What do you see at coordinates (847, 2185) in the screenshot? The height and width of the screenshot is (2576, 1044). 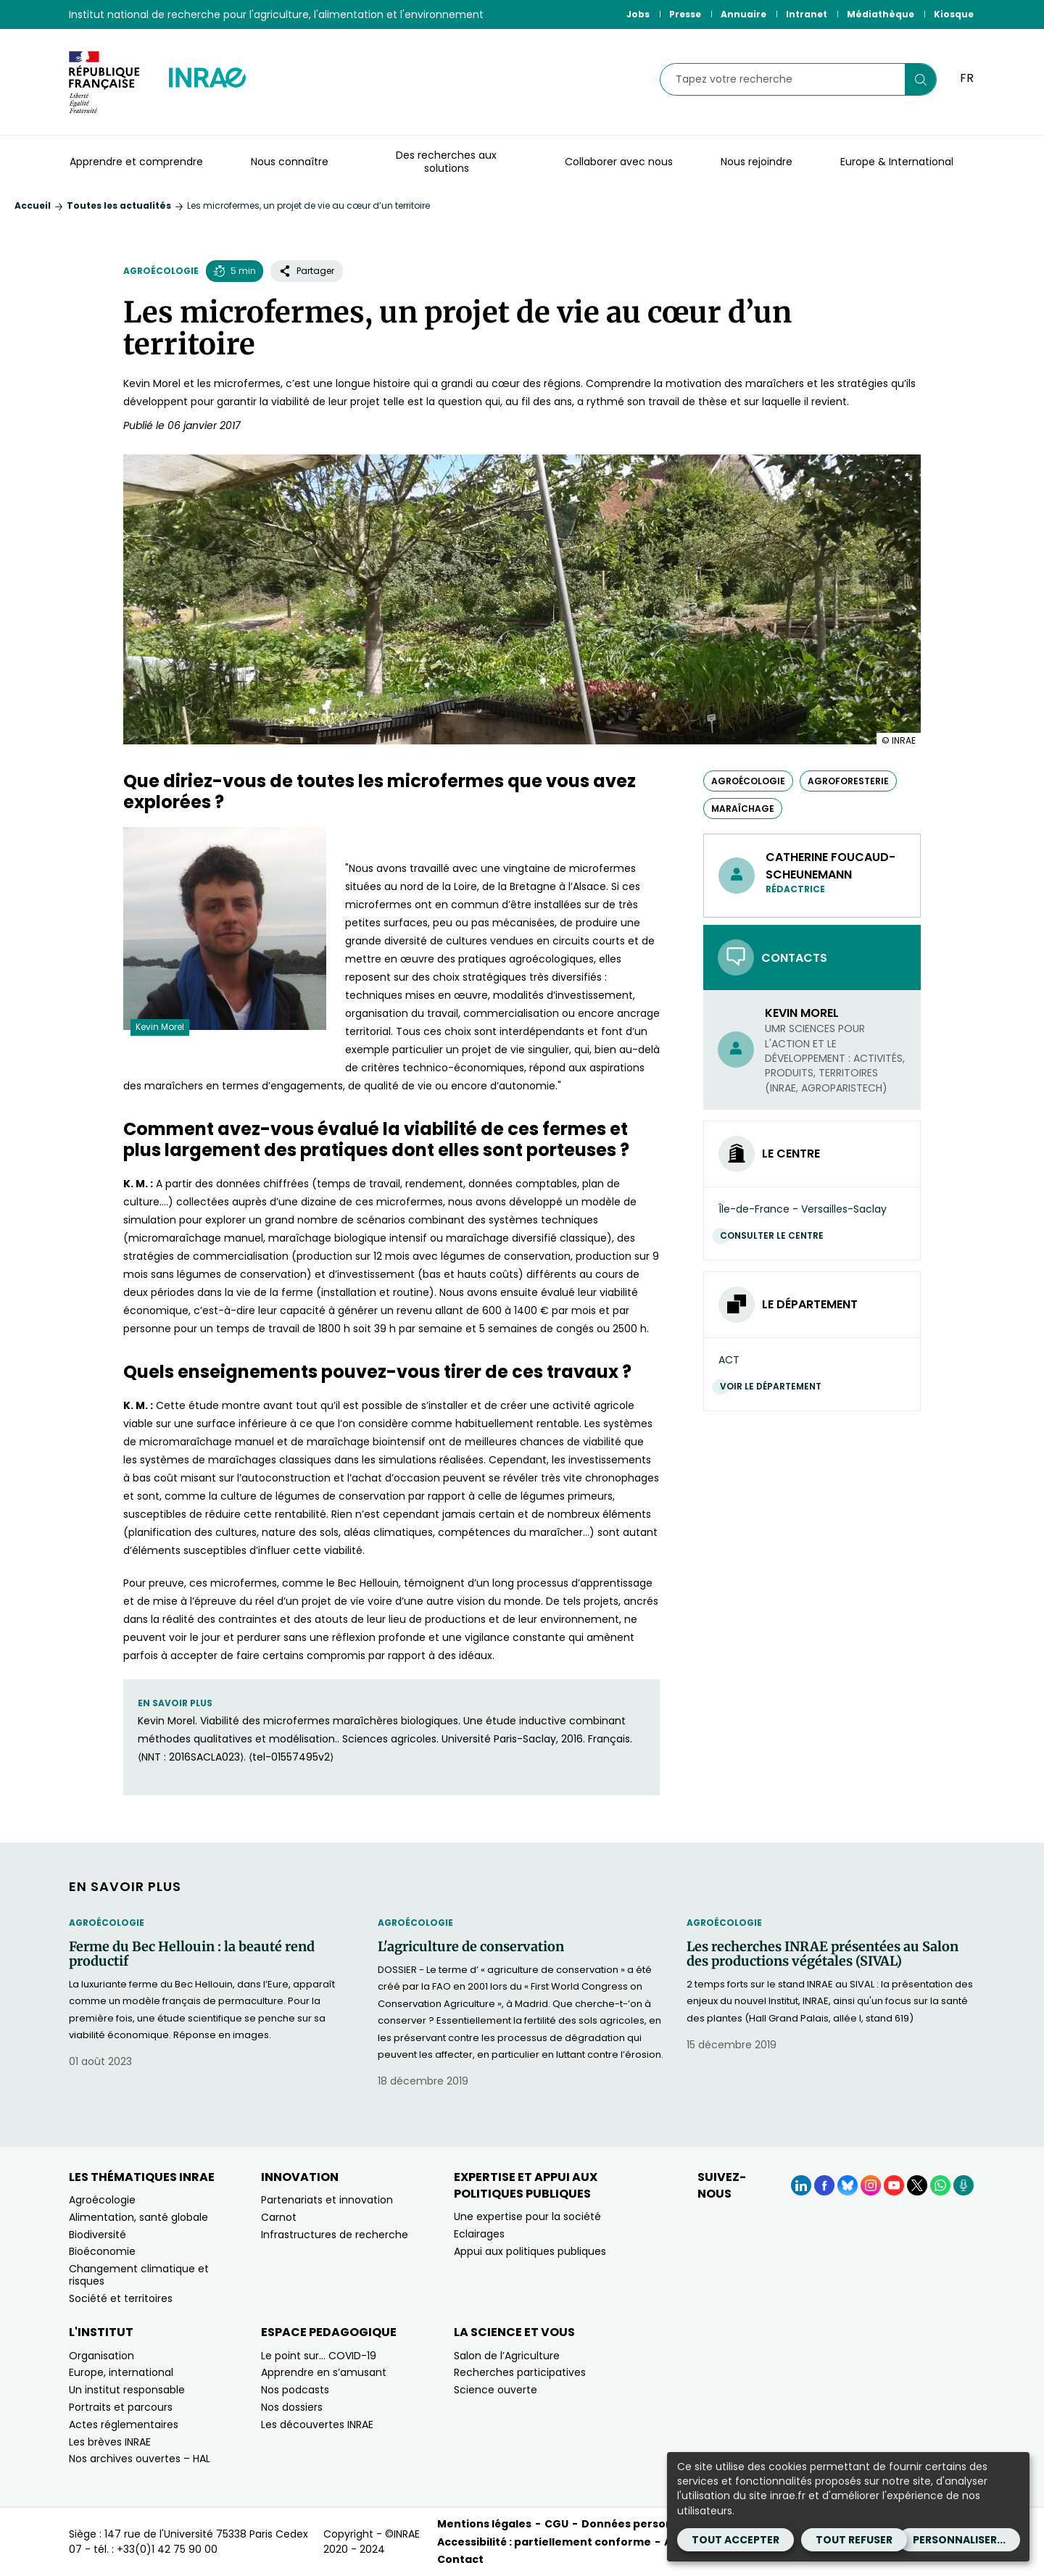 I see `[BlueSky (Nouvelle fenêtre)]` at bounding box center [847, 2185].